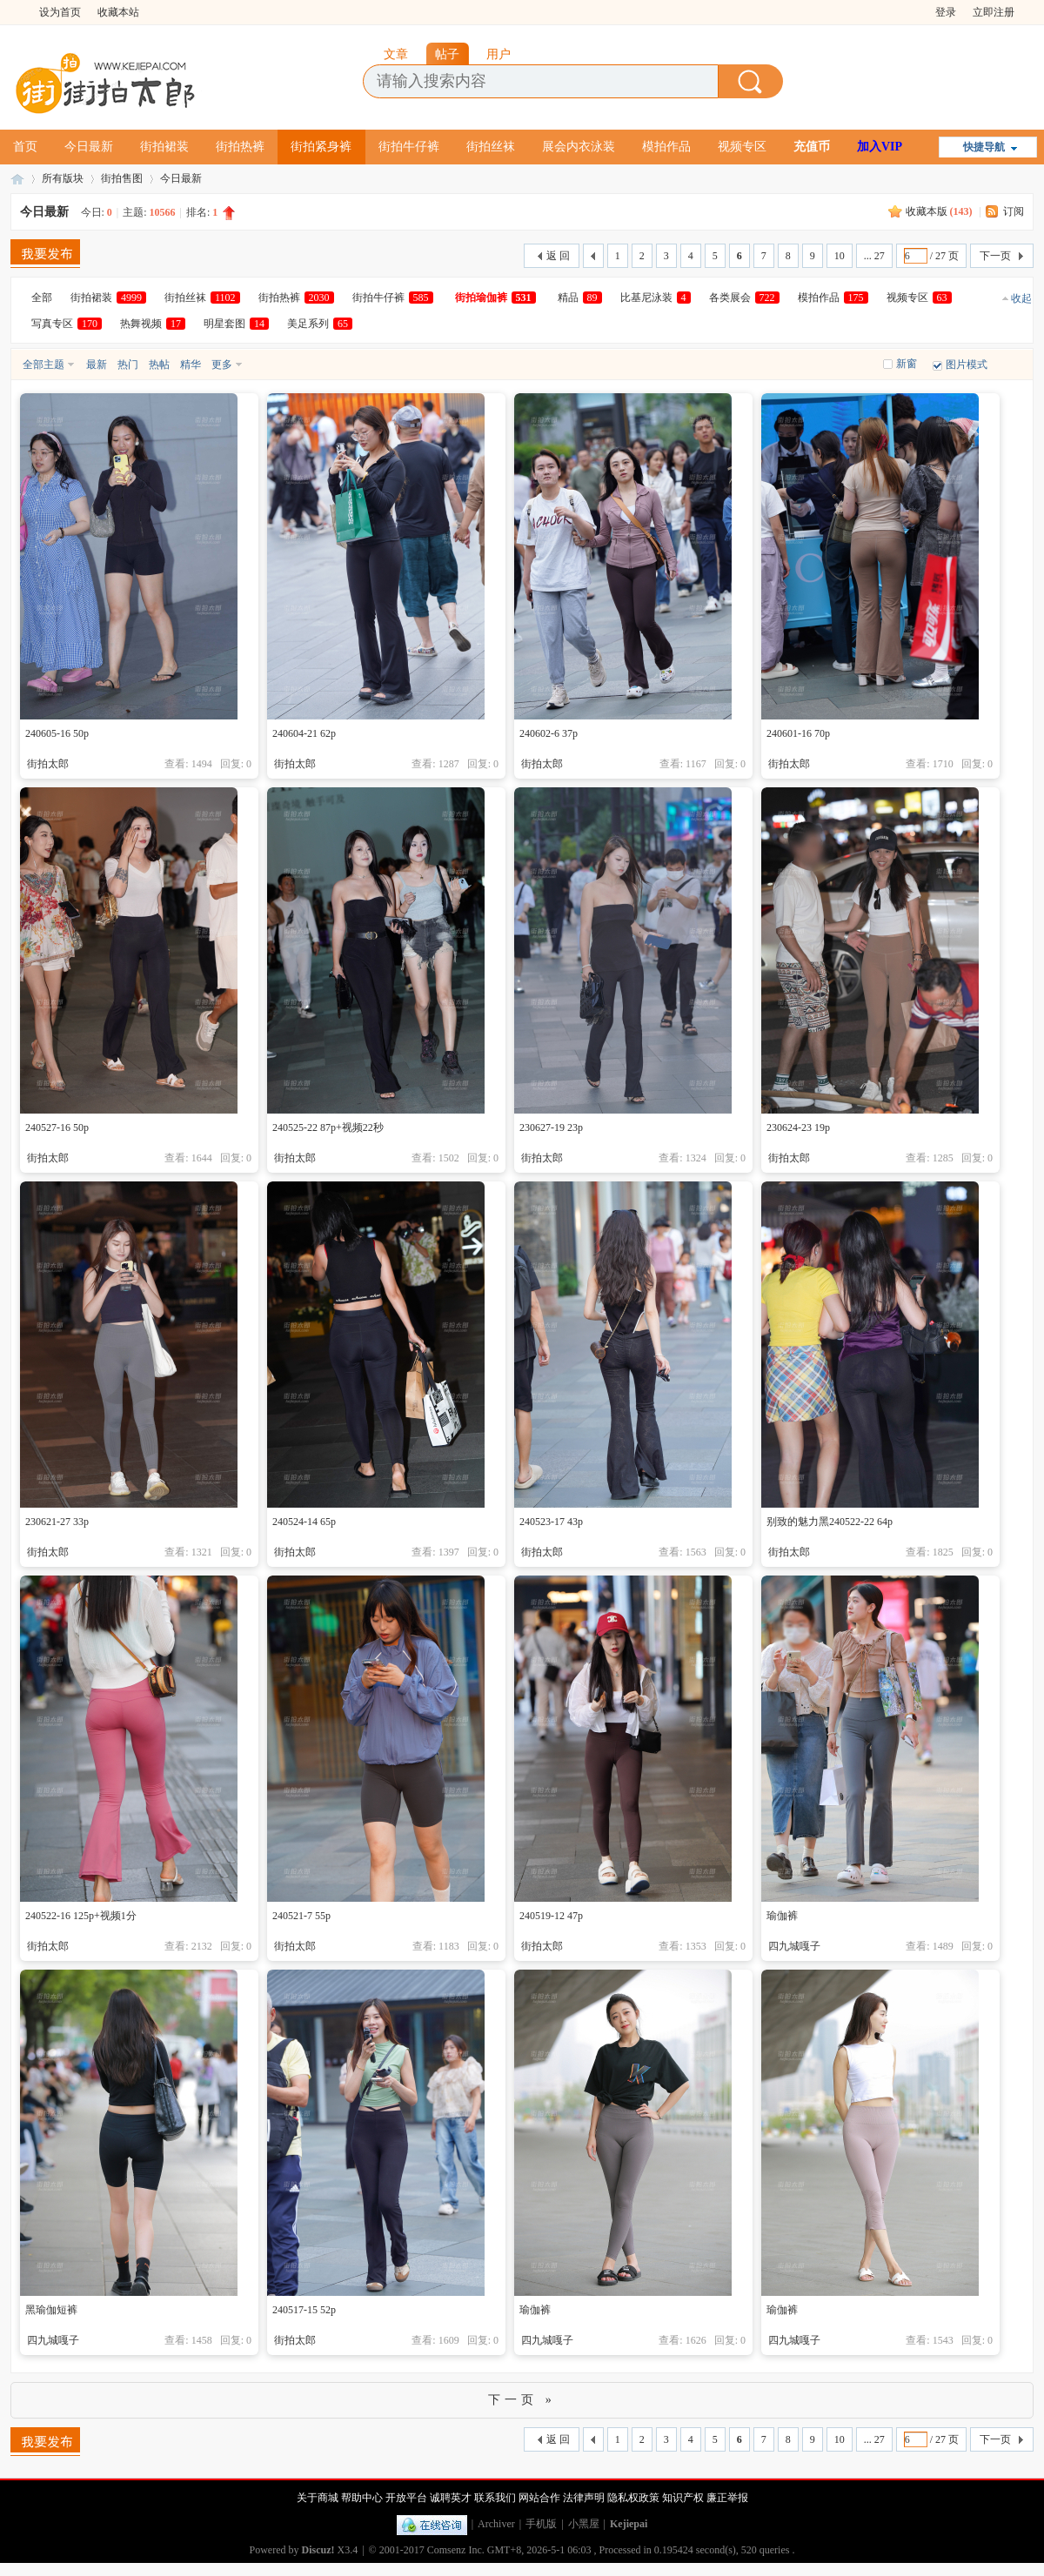 The image size is (1044, 2576). I want to click on 240525-22 87p+视频22秒, so click(328, 1127).